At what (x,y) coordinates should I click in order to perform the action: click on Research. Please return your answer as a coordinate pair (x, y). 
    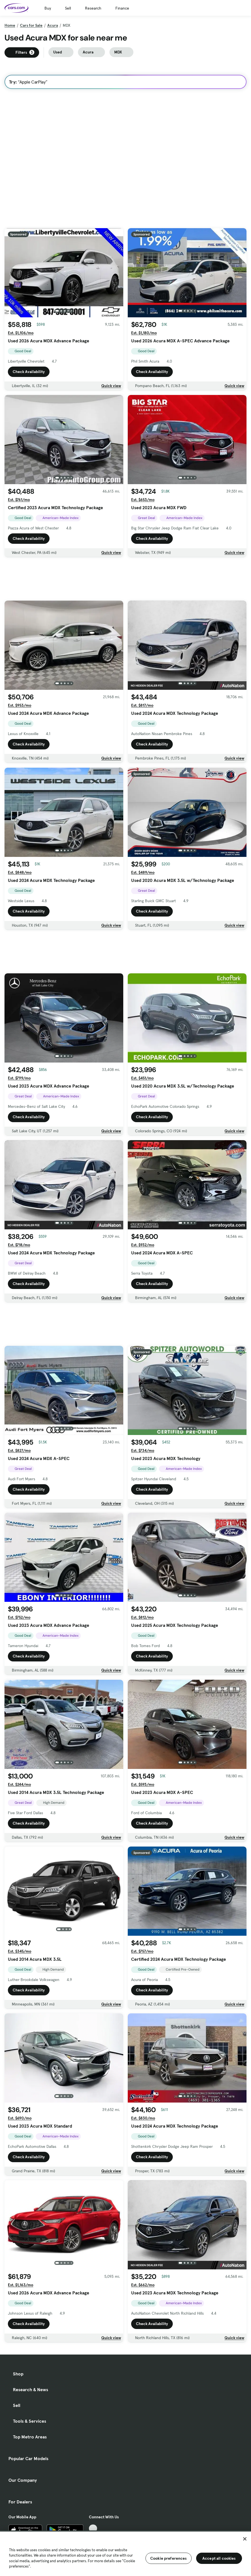
    Looking at the image, I should click on (93, 8).